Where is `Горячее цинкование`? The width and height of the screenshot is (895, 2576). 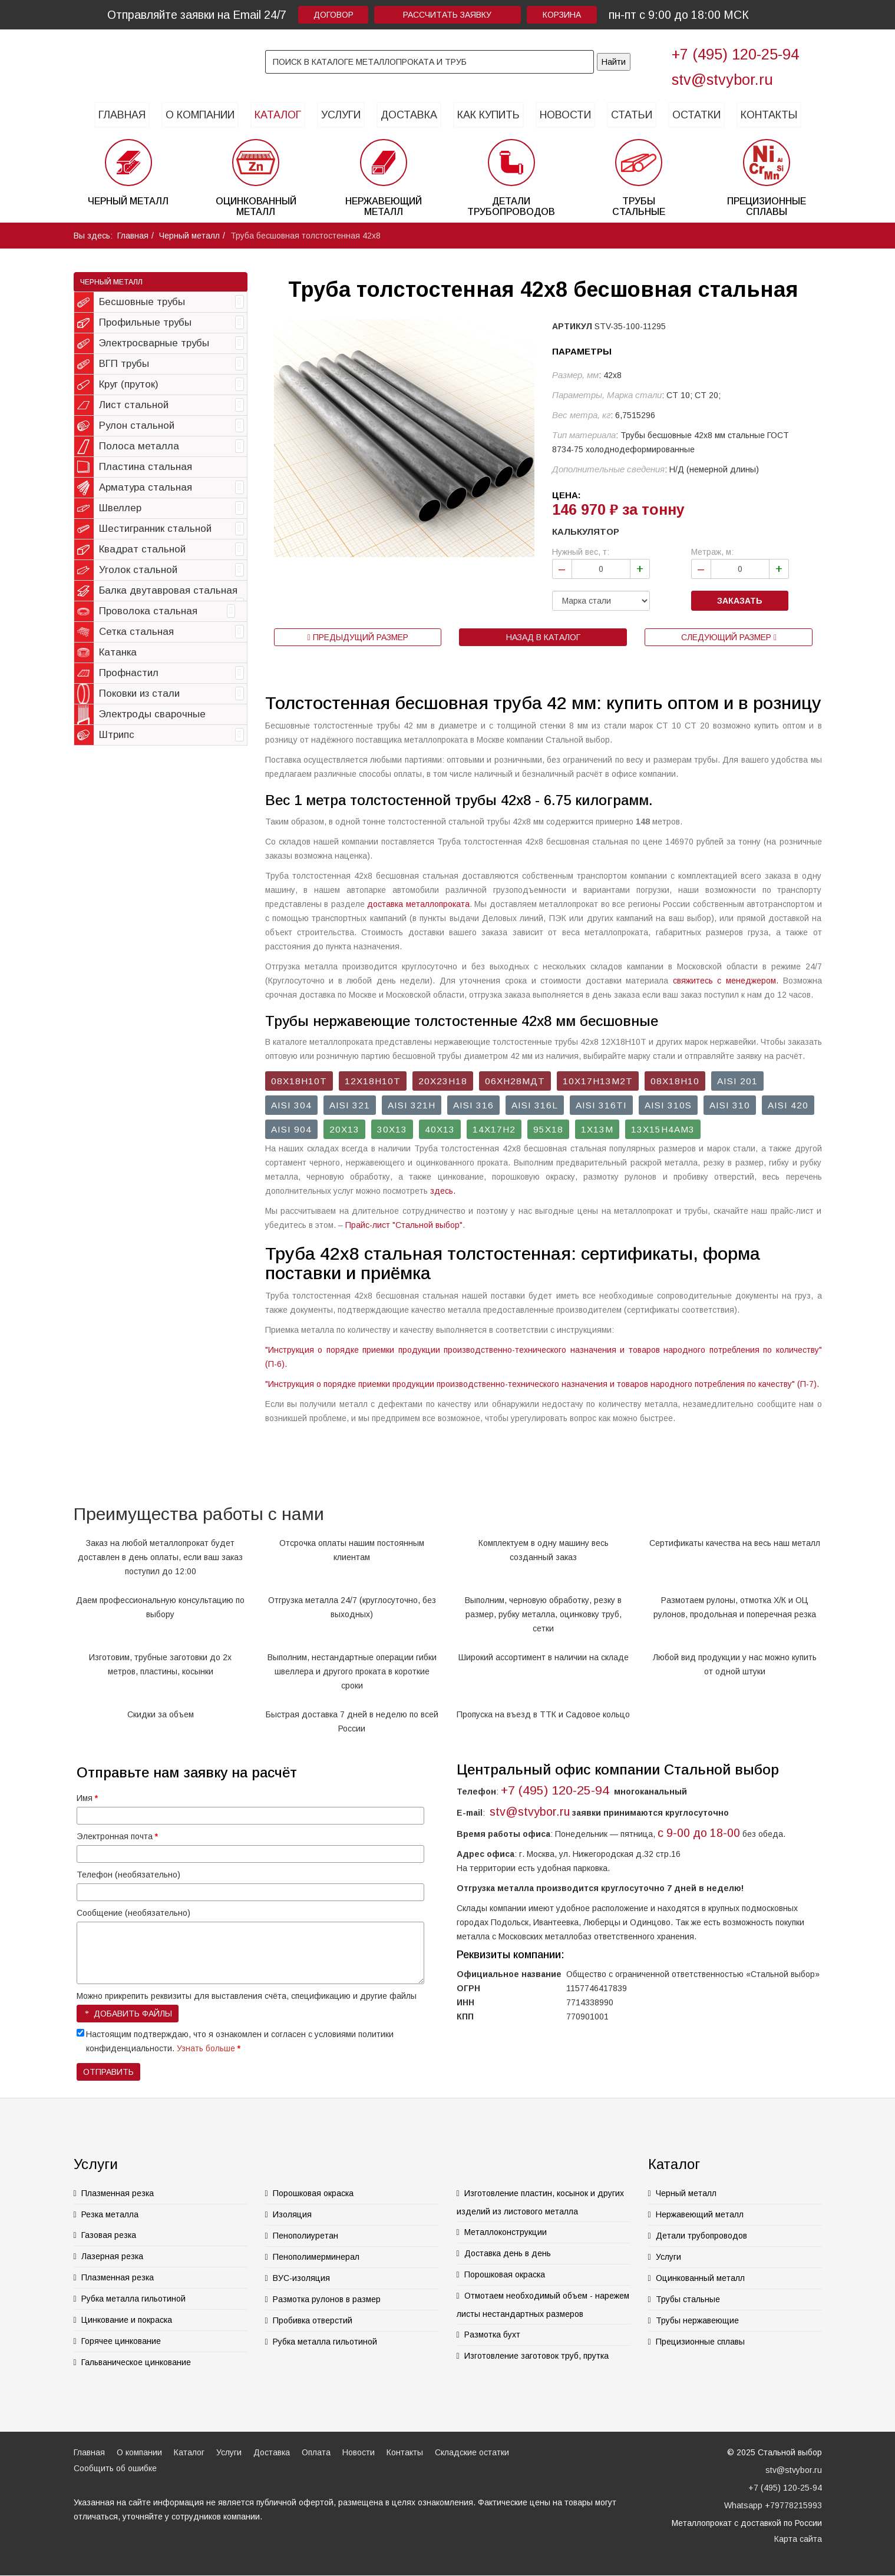 Горячее цинкование is located at coordinates (121, 2341).